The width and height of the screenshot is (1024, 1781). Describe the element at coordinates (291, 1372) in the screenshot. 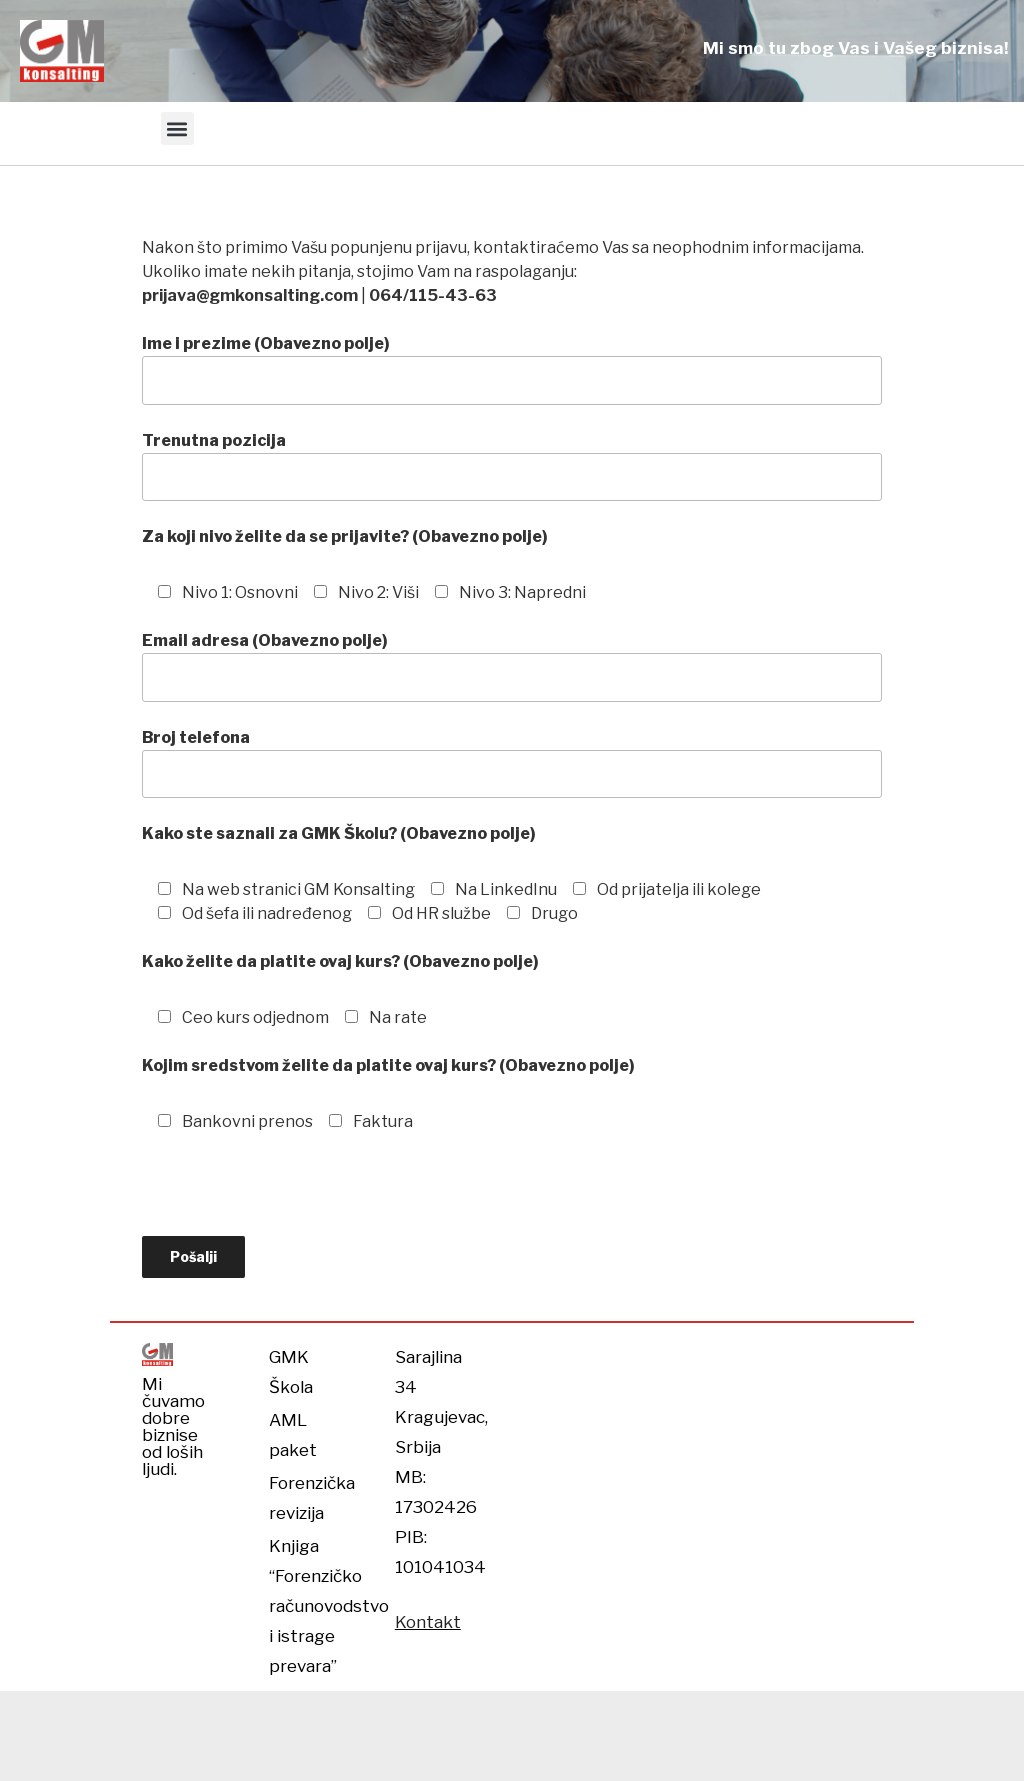

I see `GMK Škola` at that location.